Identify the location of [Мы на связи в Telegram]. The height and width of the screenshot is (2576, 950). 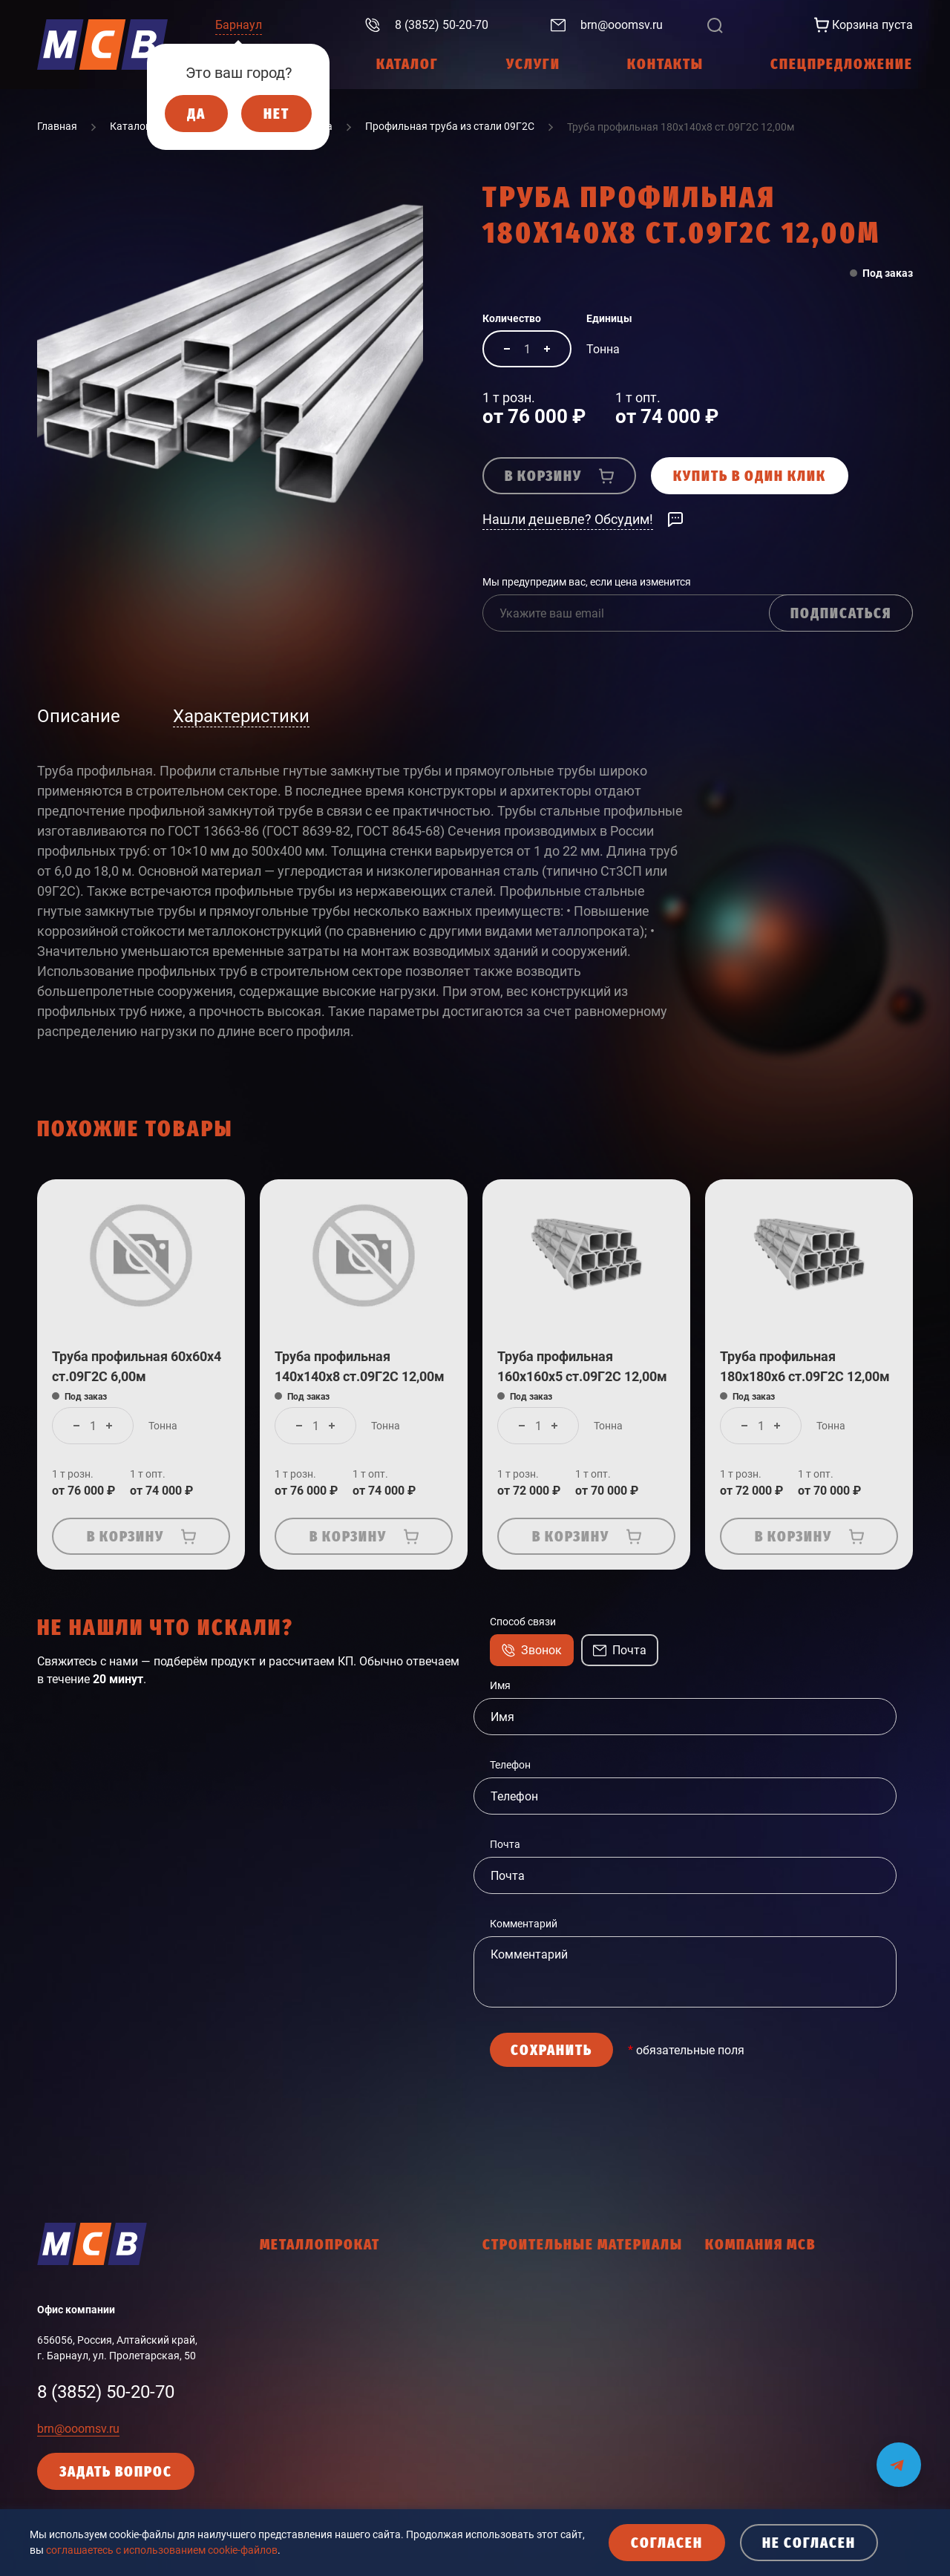
(898, 2455).